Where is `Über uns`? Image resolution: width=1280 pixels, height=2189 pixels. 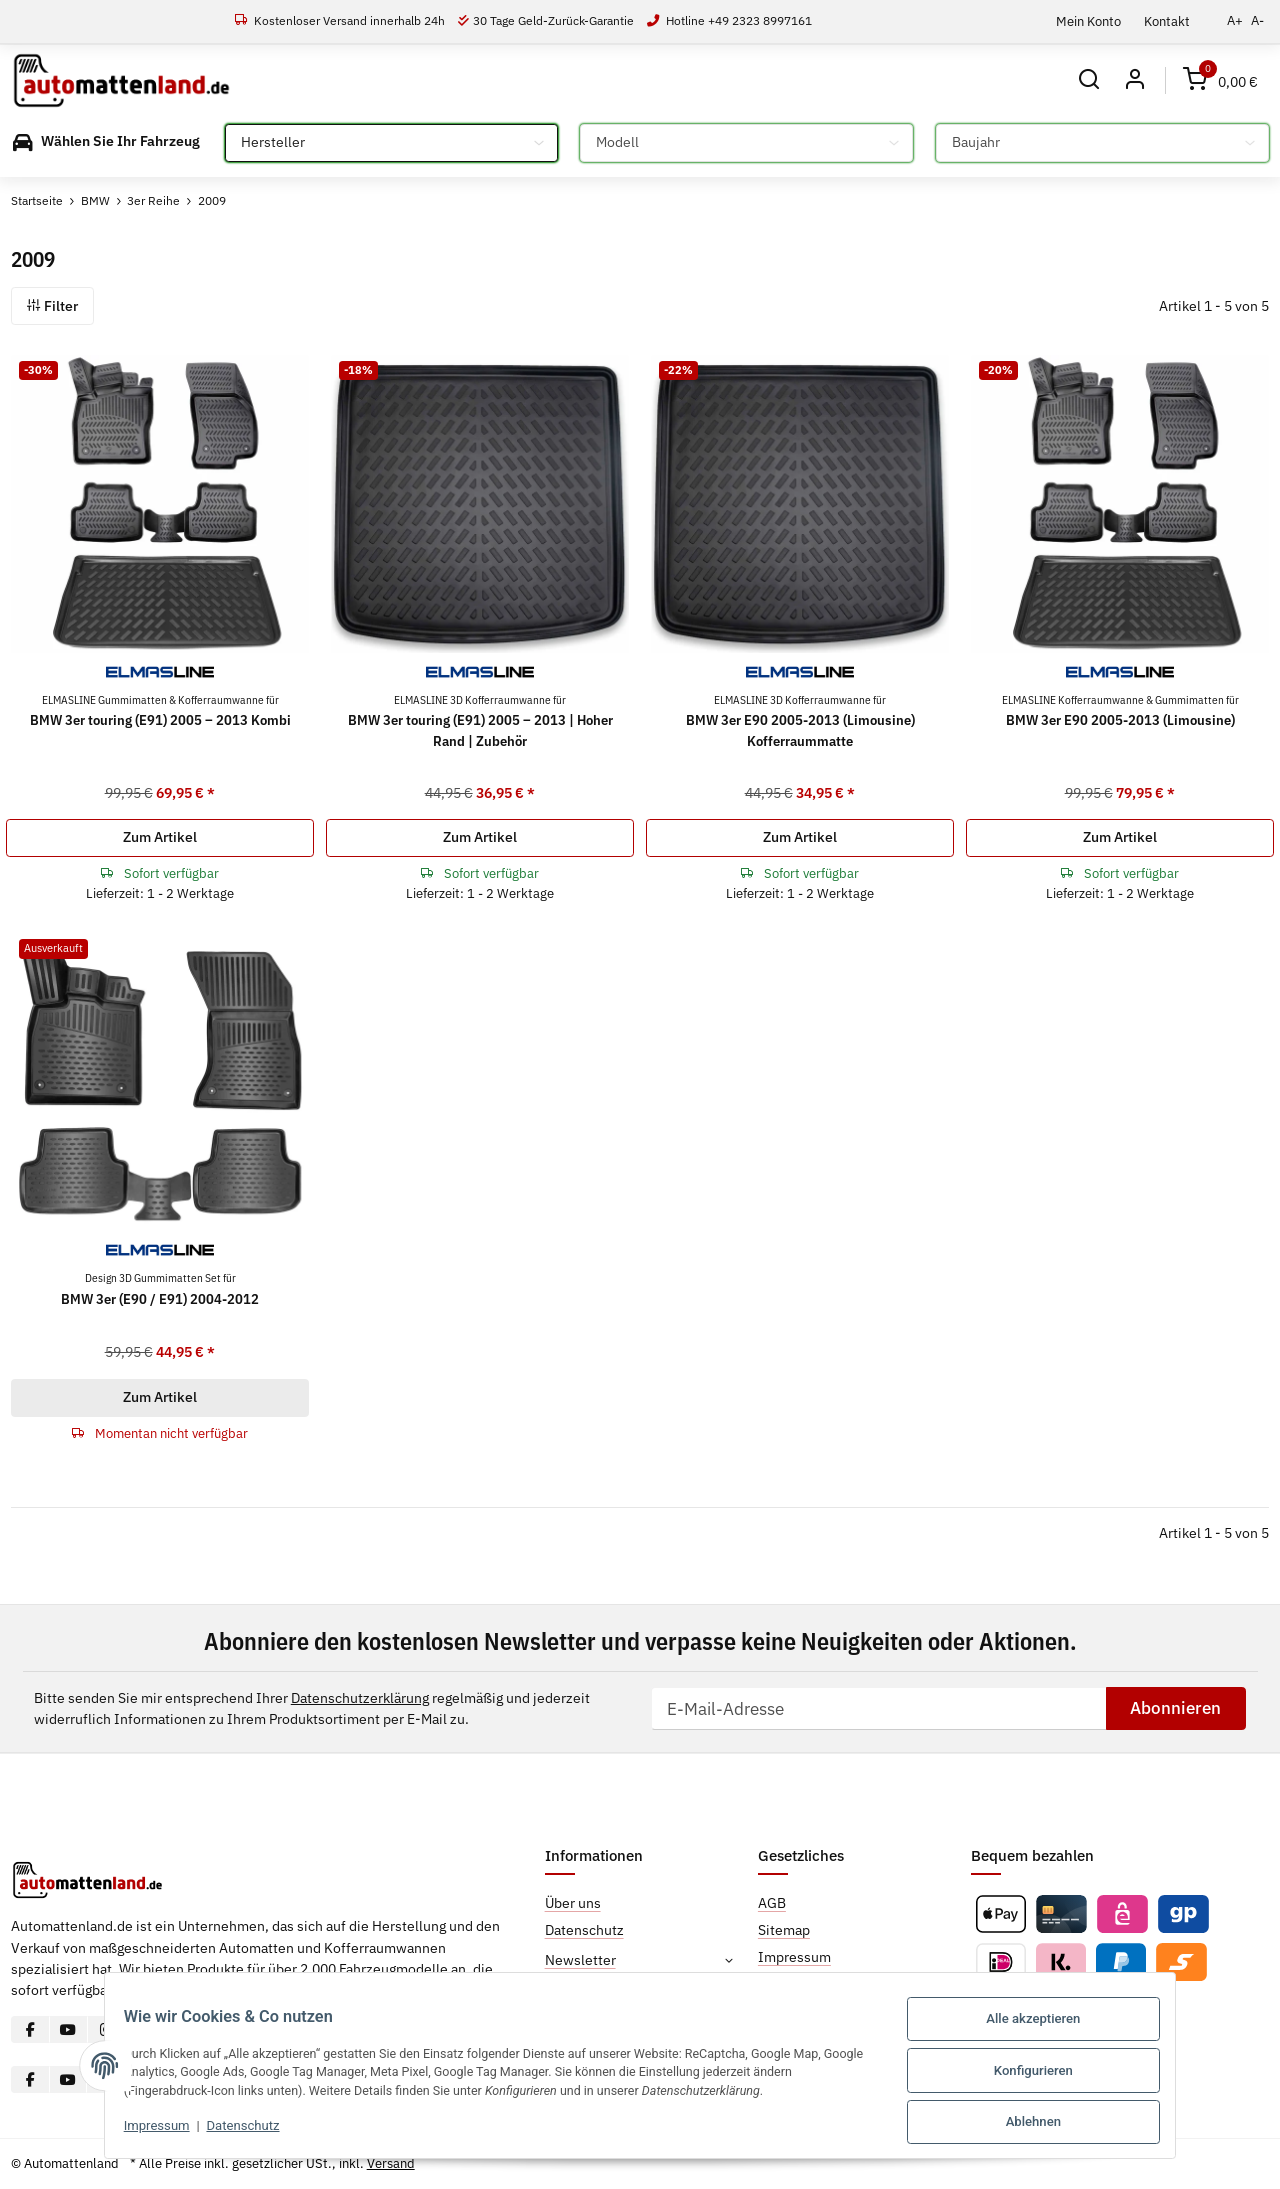 Über uns is located at coordinates (573, 1903).